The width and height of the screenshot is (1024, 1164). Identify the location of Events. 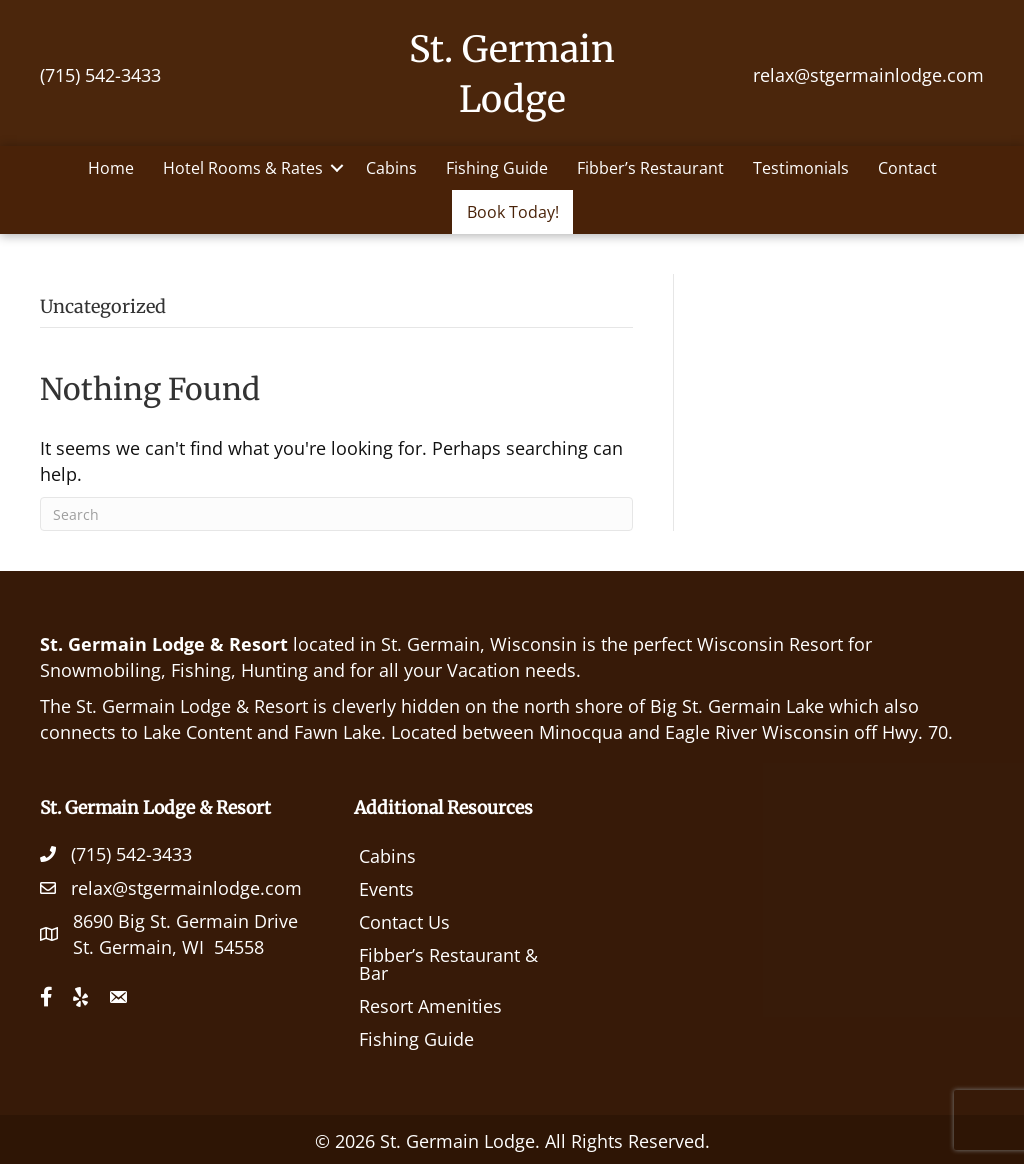
(386, 889).